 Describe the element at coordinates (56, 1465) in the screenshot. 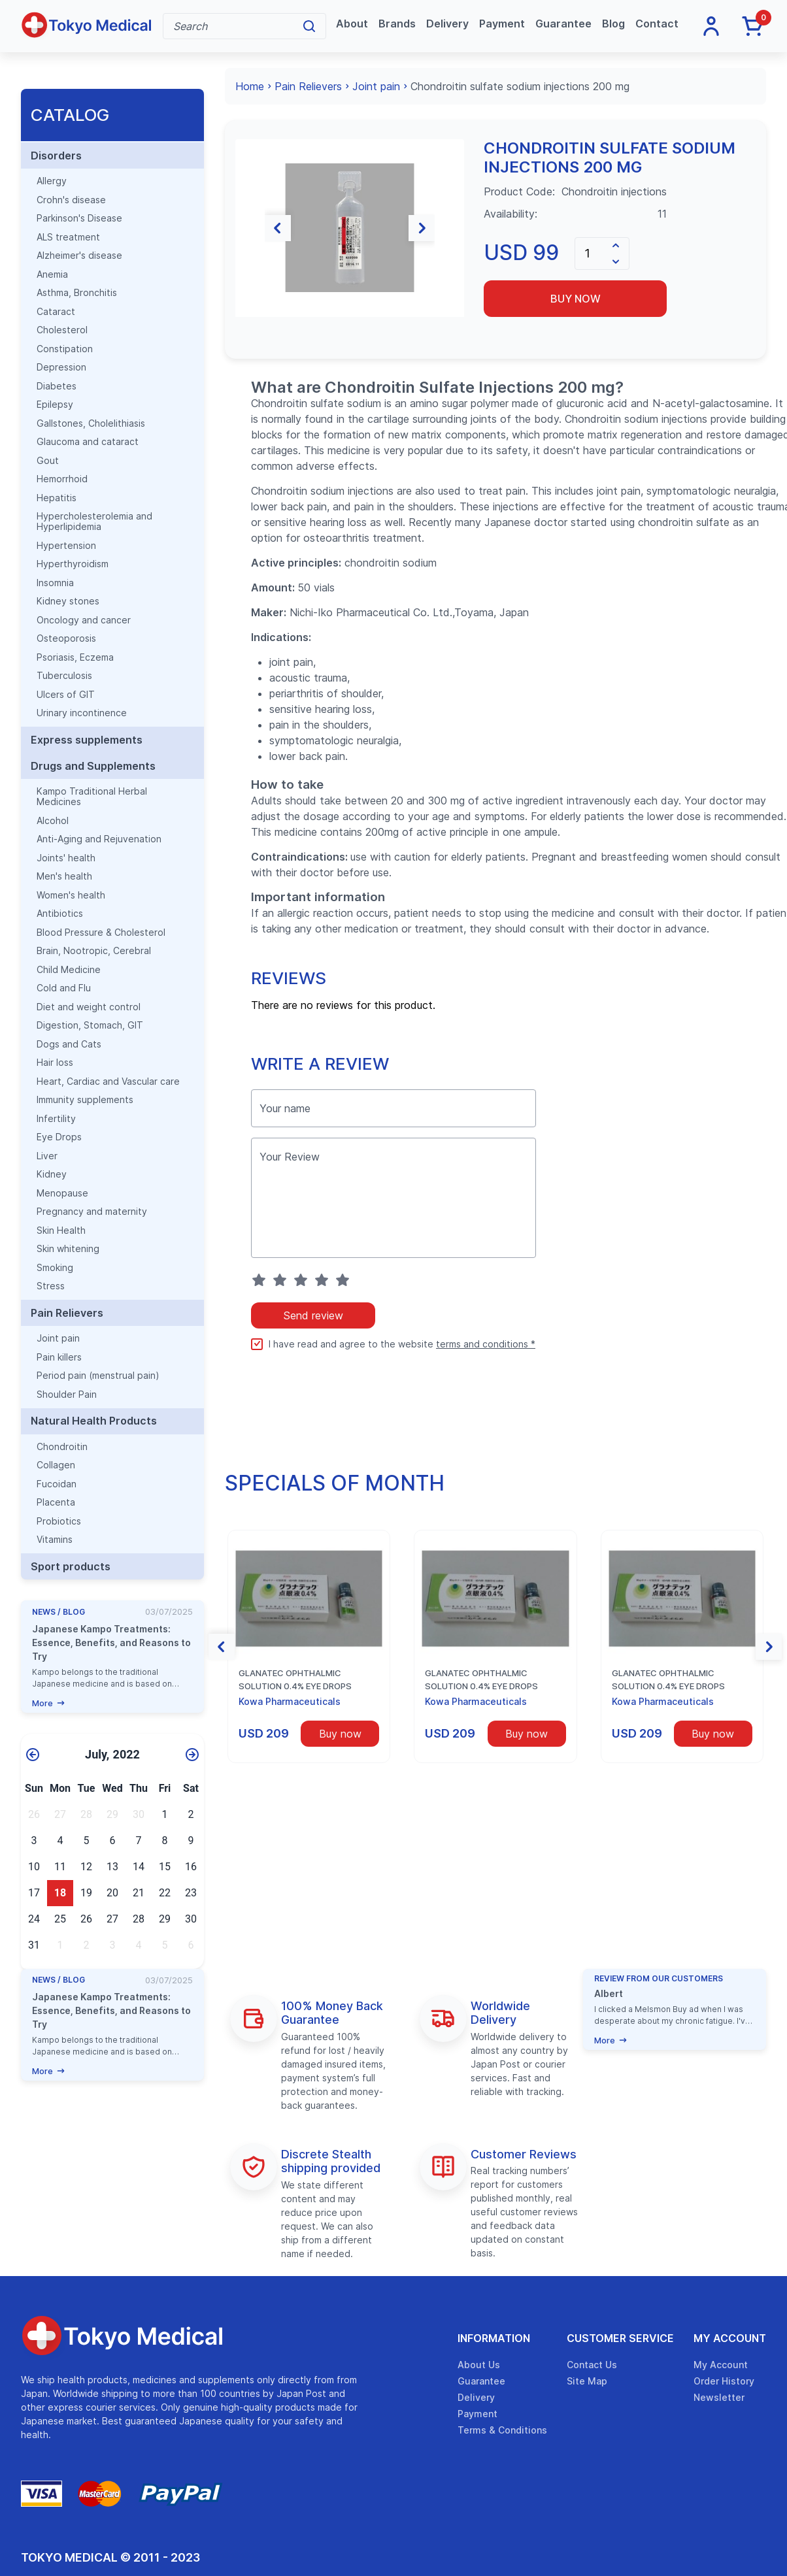

I see `Collagen` at that location.